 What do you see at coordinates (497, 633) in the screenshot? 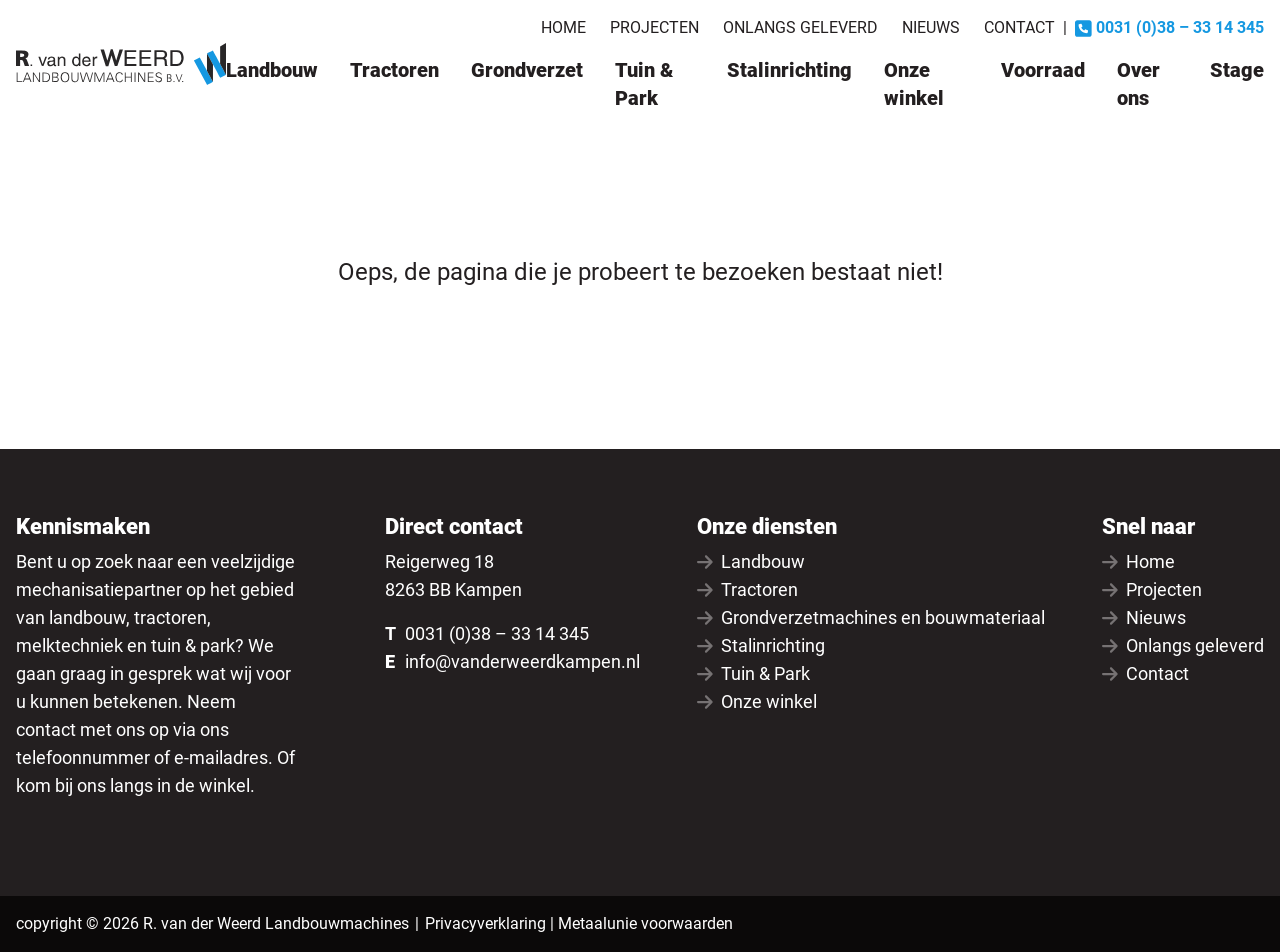
I see `0031 (0)38 – 33 14 345` at bounding box center [497, 633].